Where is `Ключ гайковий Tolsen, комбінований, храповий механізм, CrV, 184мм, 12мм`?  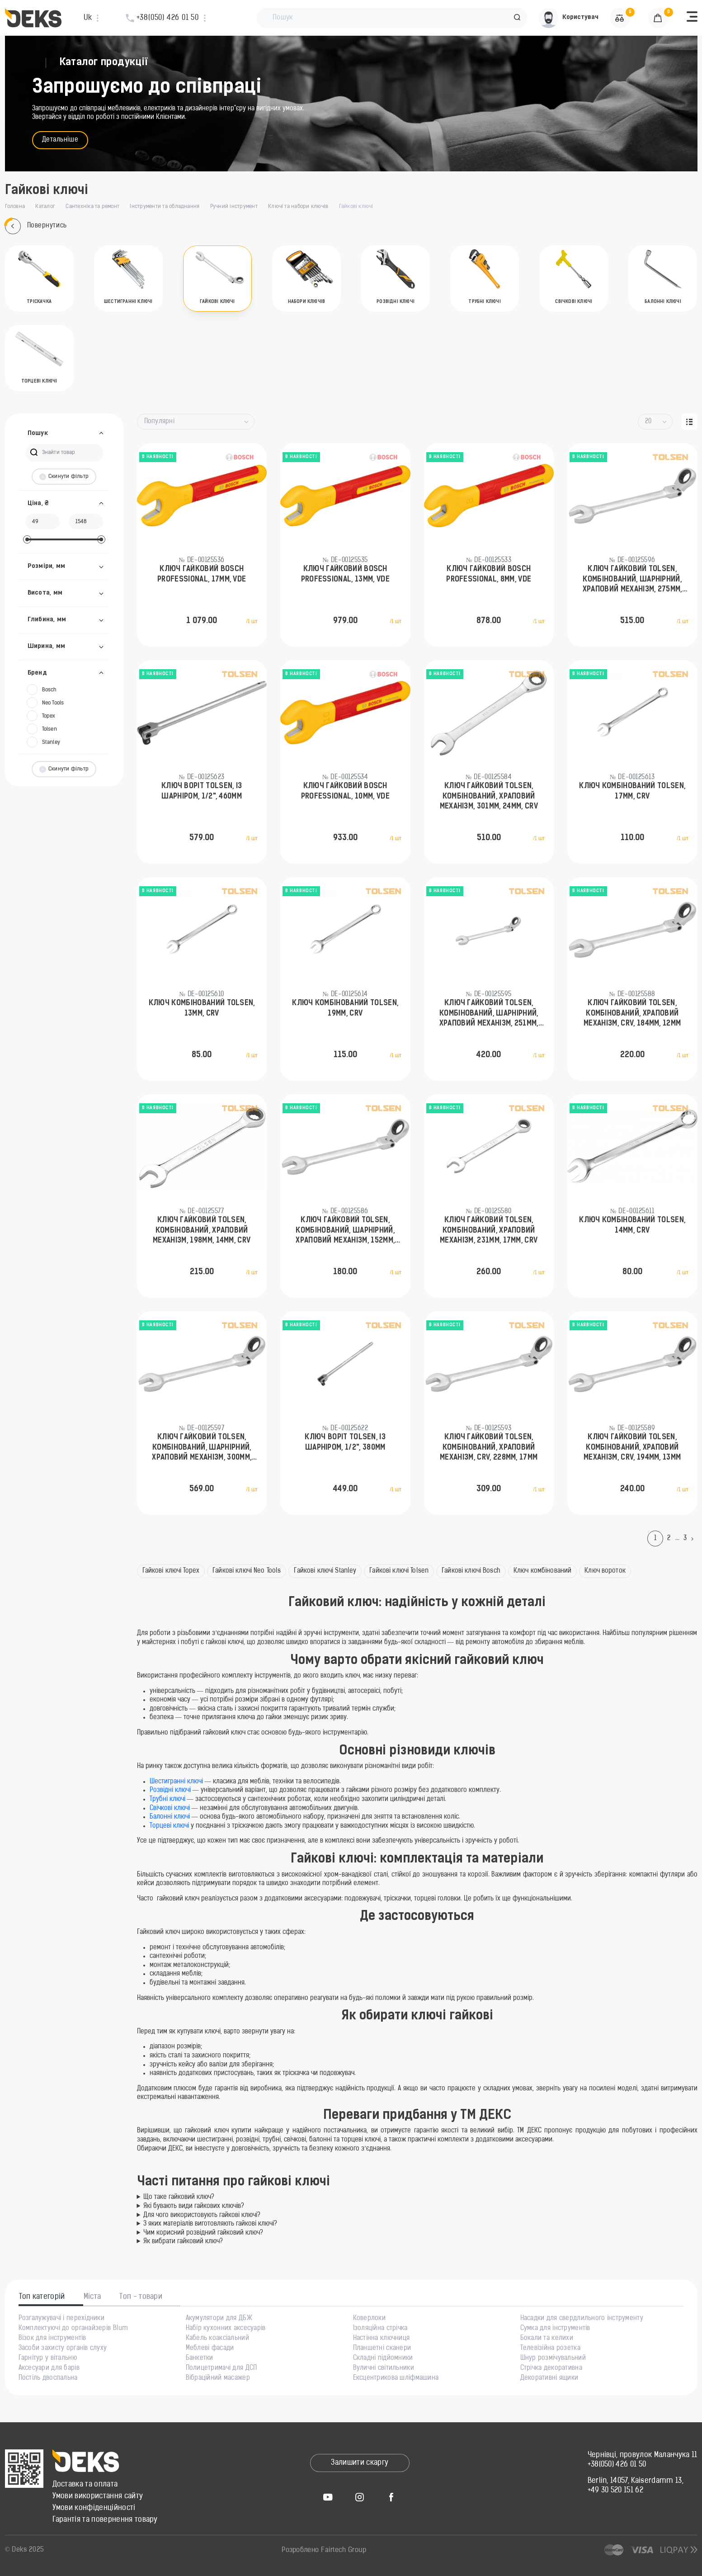 Ключ гайковий Tolsen, комбінований, храповий механізм, CrV, 184мм, 12мм is located at coordinates (632, 1013).